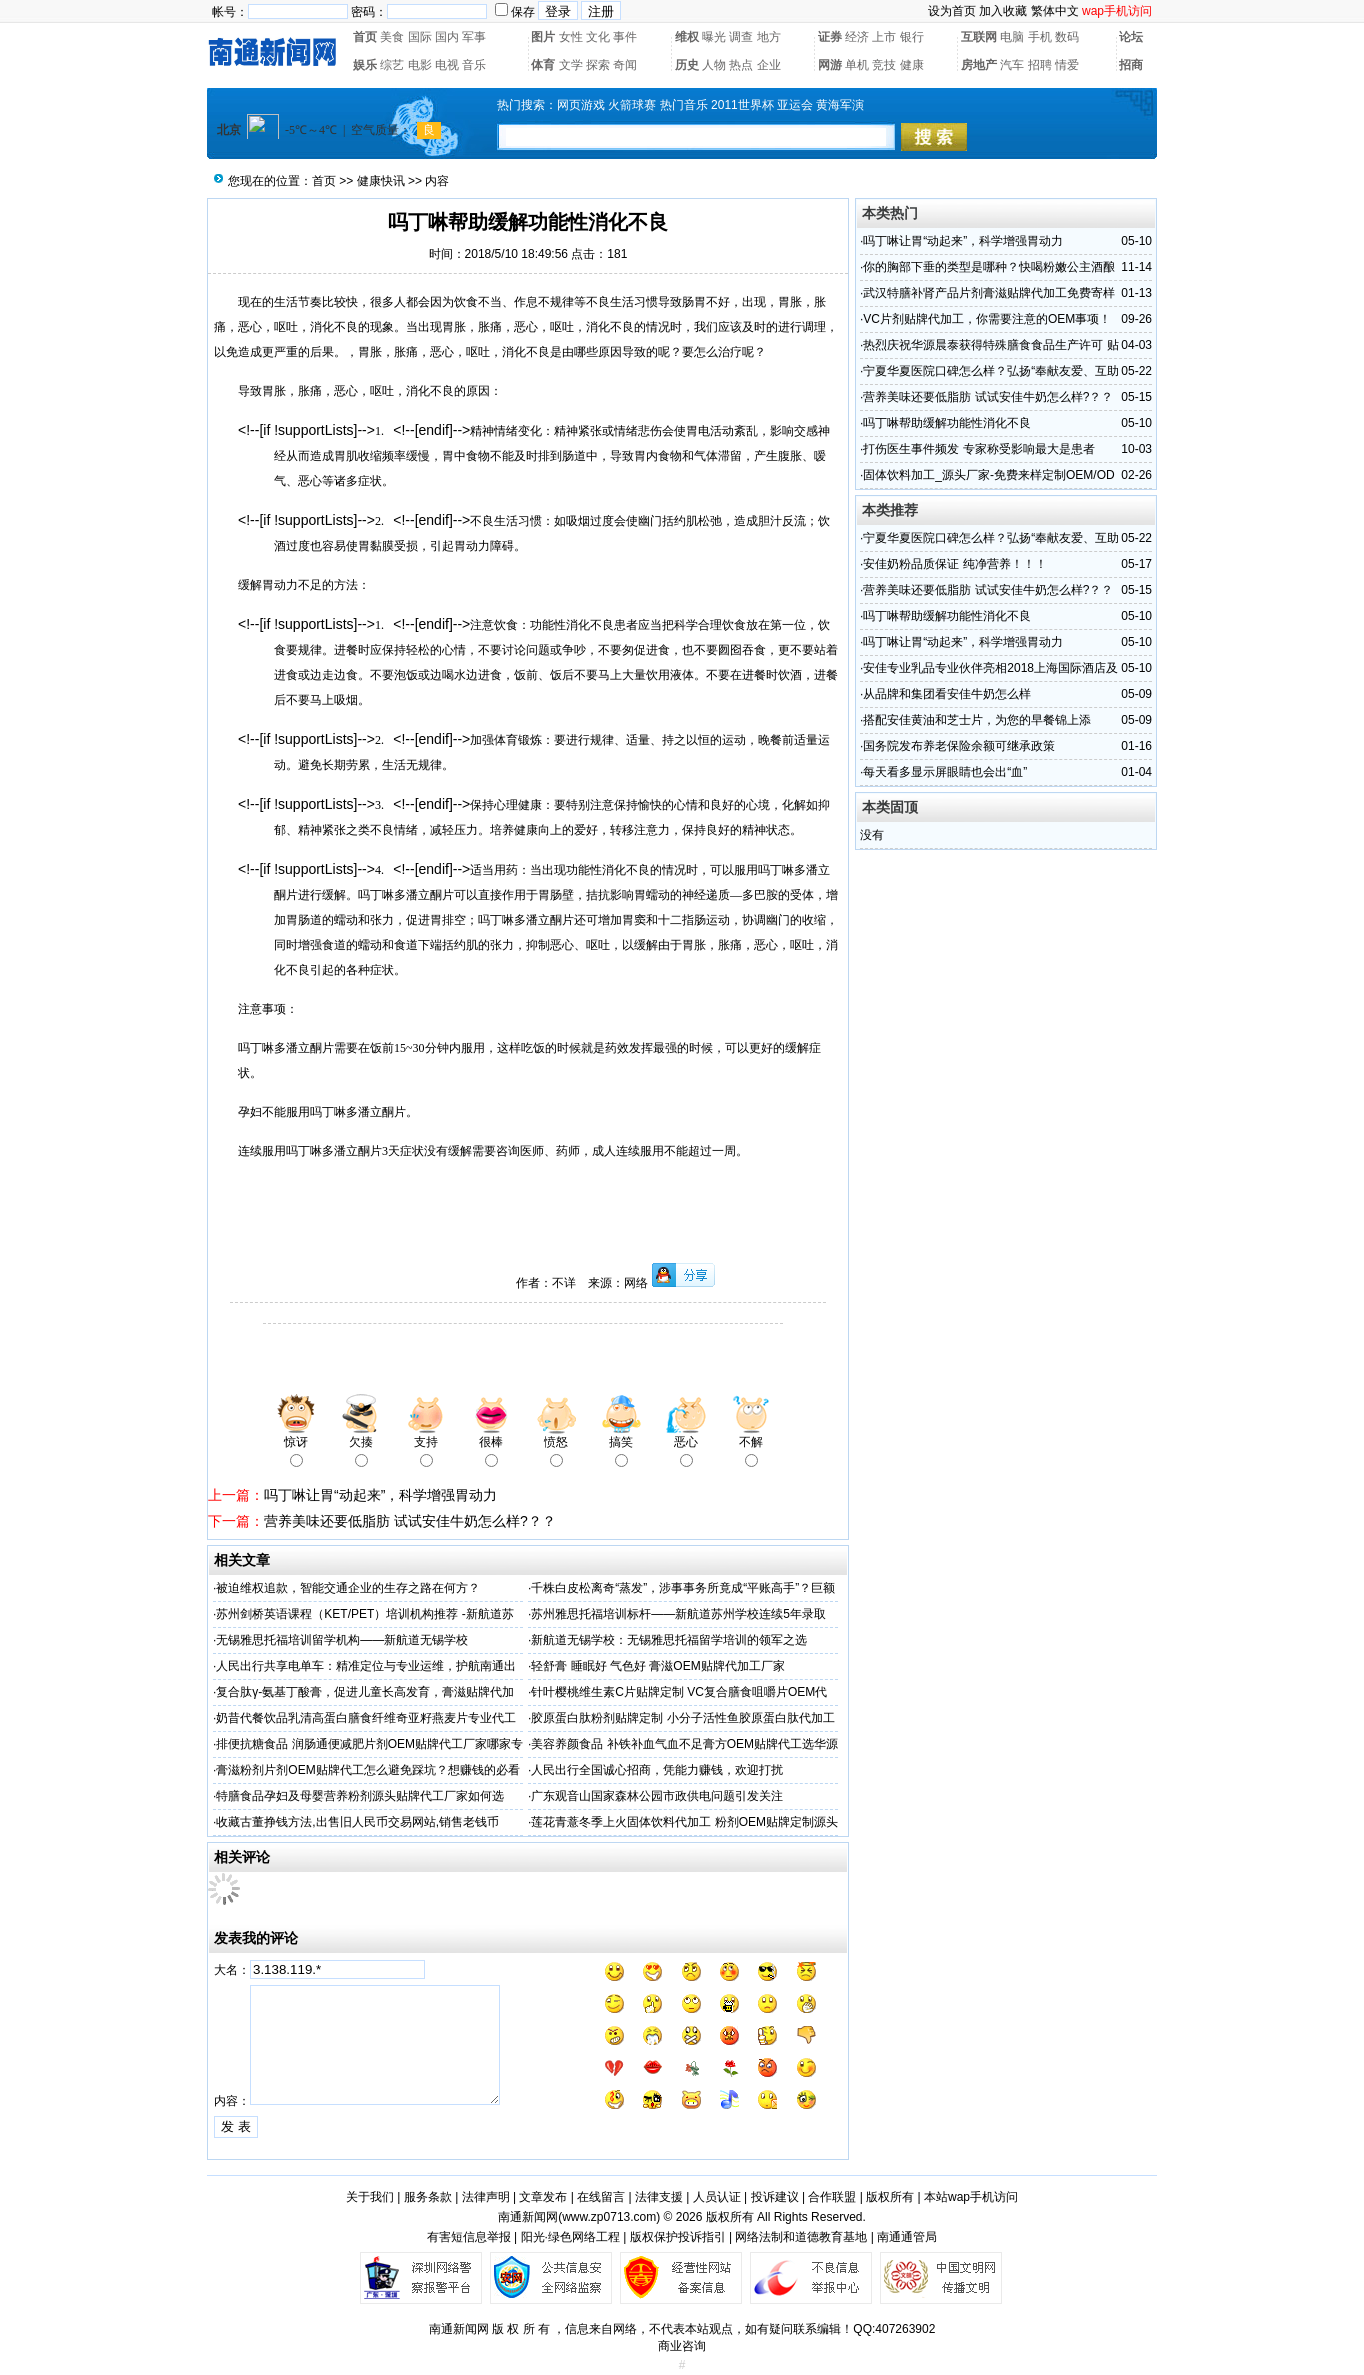  What do you see at coordinates (609, 2217) in the screenshot?
I see `www.zp0713.com` at bounding box center [609, 2217].